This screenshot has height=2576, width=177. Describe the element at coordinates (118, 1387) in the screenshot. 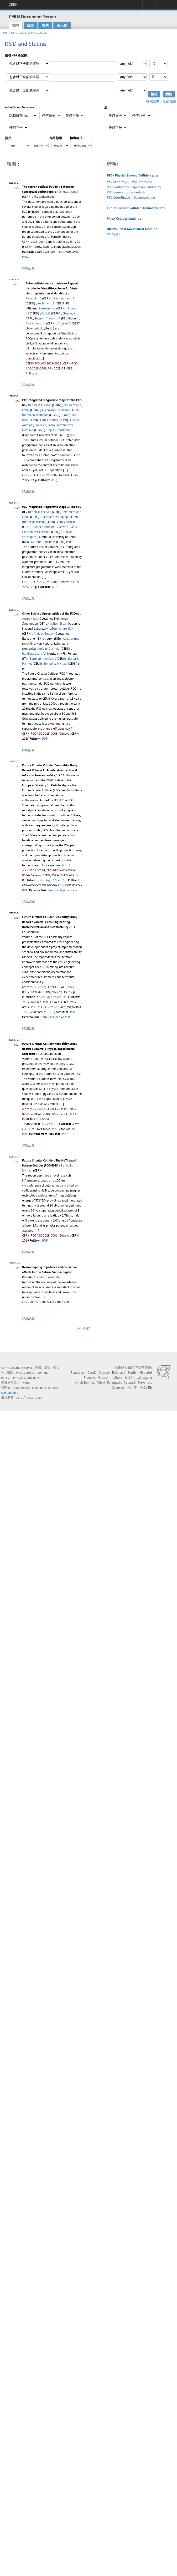

I see `Svenska` at that location.